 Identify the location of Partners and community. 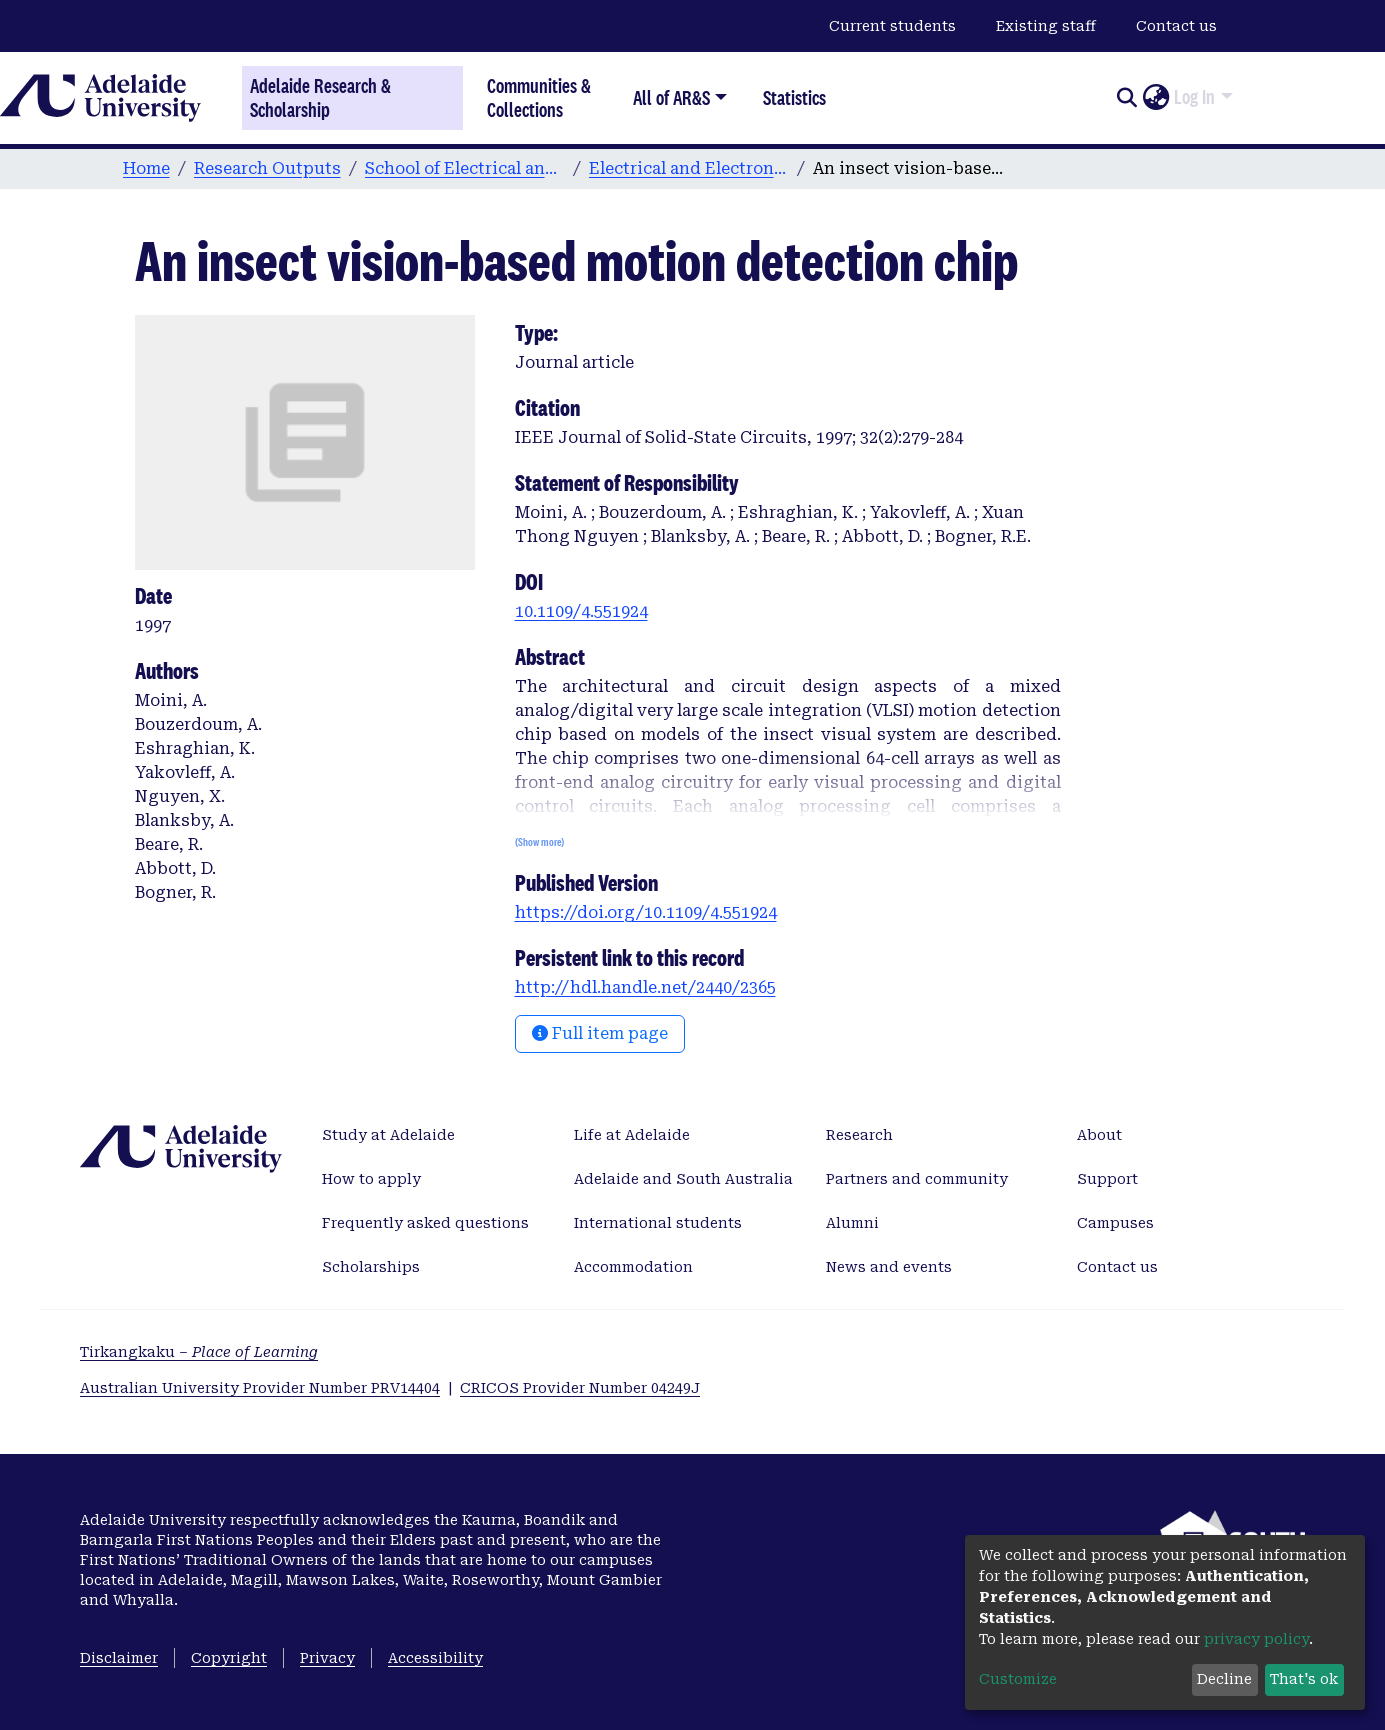
(917, 1179).